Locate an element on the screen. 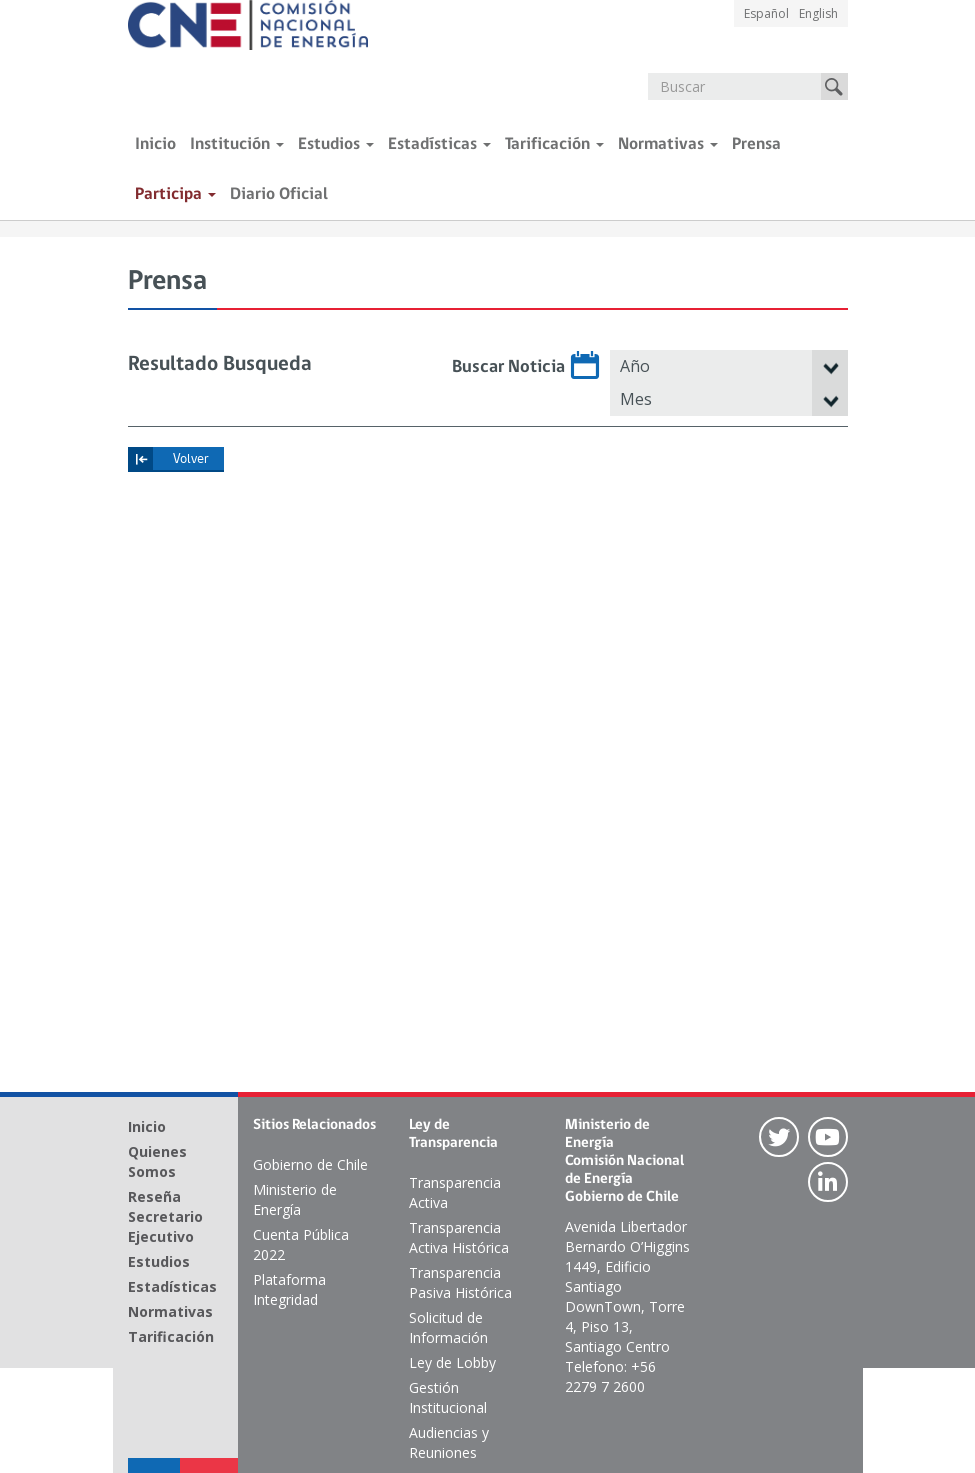 Image resolution: width=975 pixels, height=1473 pixels. Participa is located at coordinates (175, 194).